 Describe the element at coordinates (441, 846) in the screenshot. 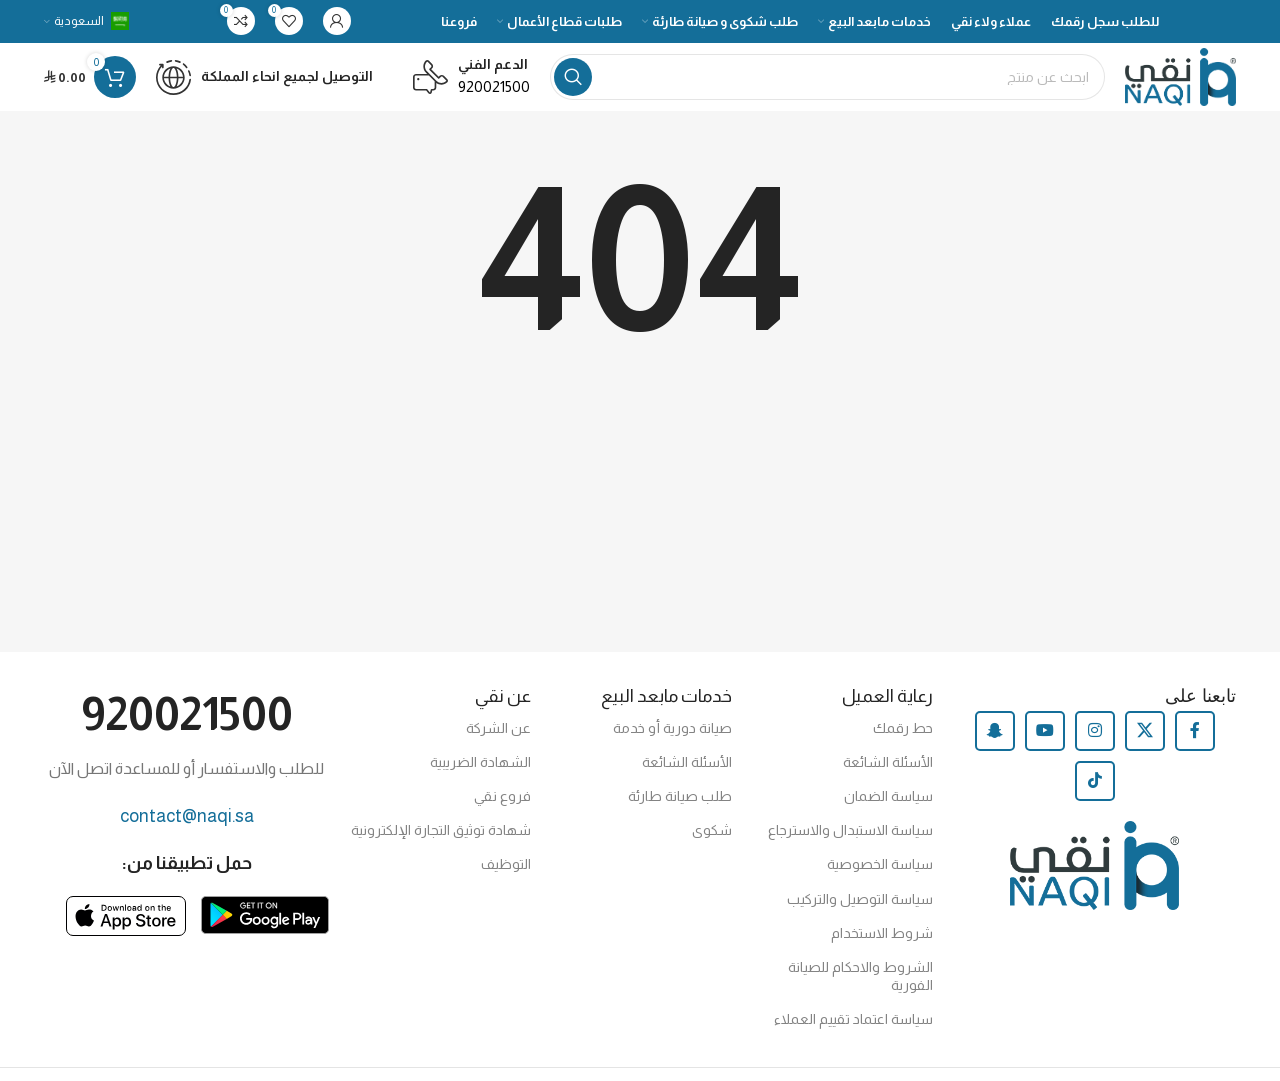

I see `شهادة توثيق التجارة الإلكترونية` at that location.